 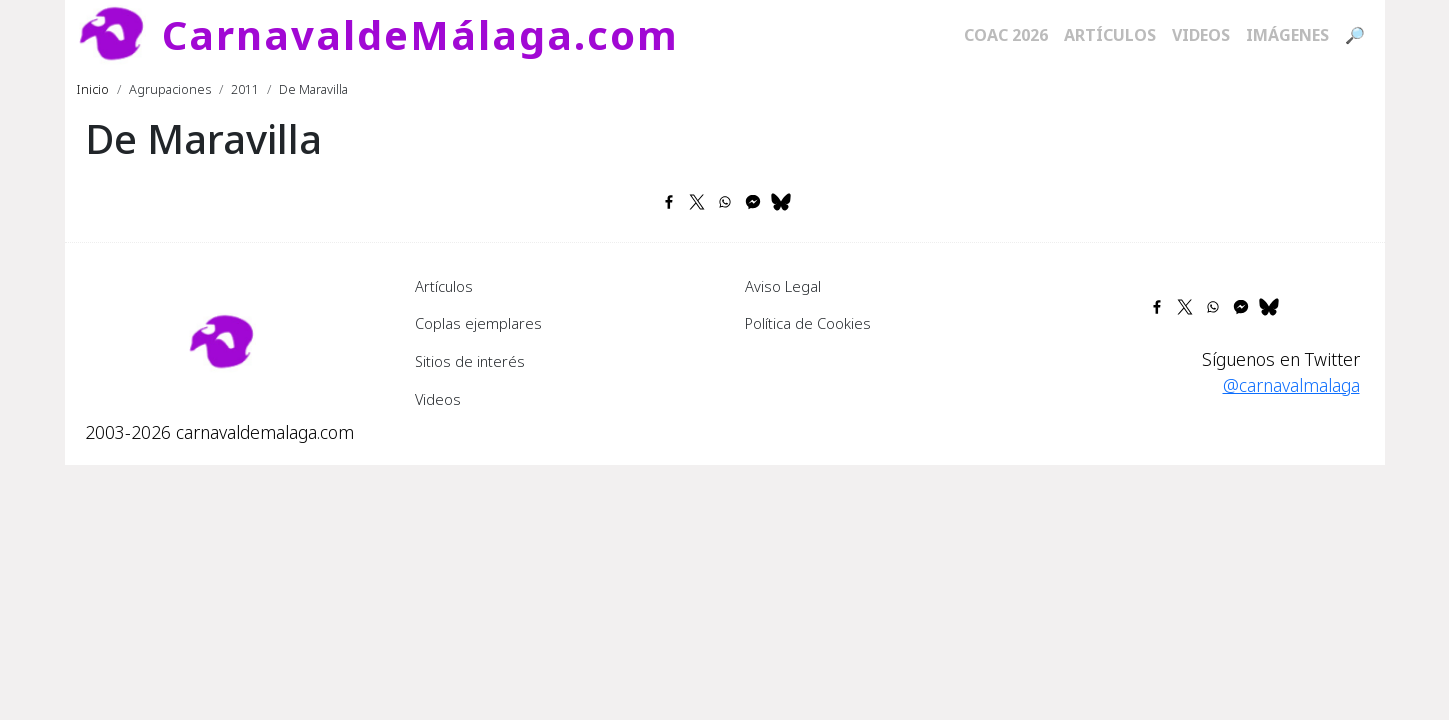 What do you see at coordinates (808, 323) in the screenshot?
I see `Política de Cookies` at bounding box center [808, 323].